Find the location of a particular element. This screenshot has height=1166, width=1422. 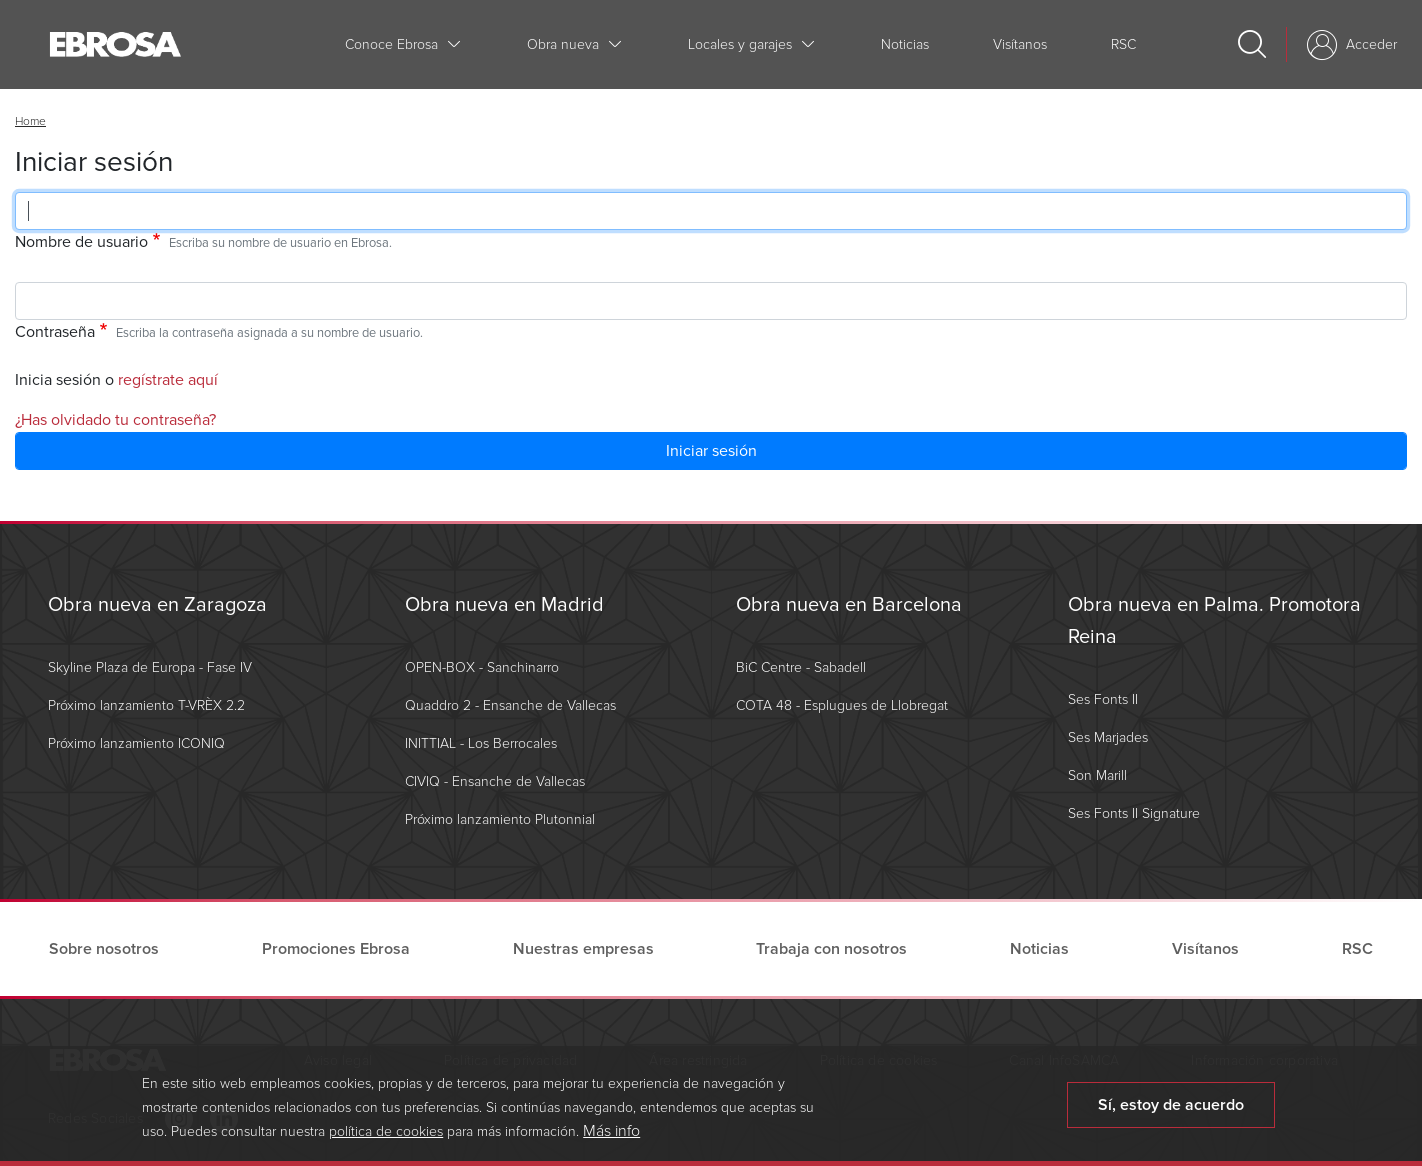

Visítanos is located at coordinates (1020, 44).